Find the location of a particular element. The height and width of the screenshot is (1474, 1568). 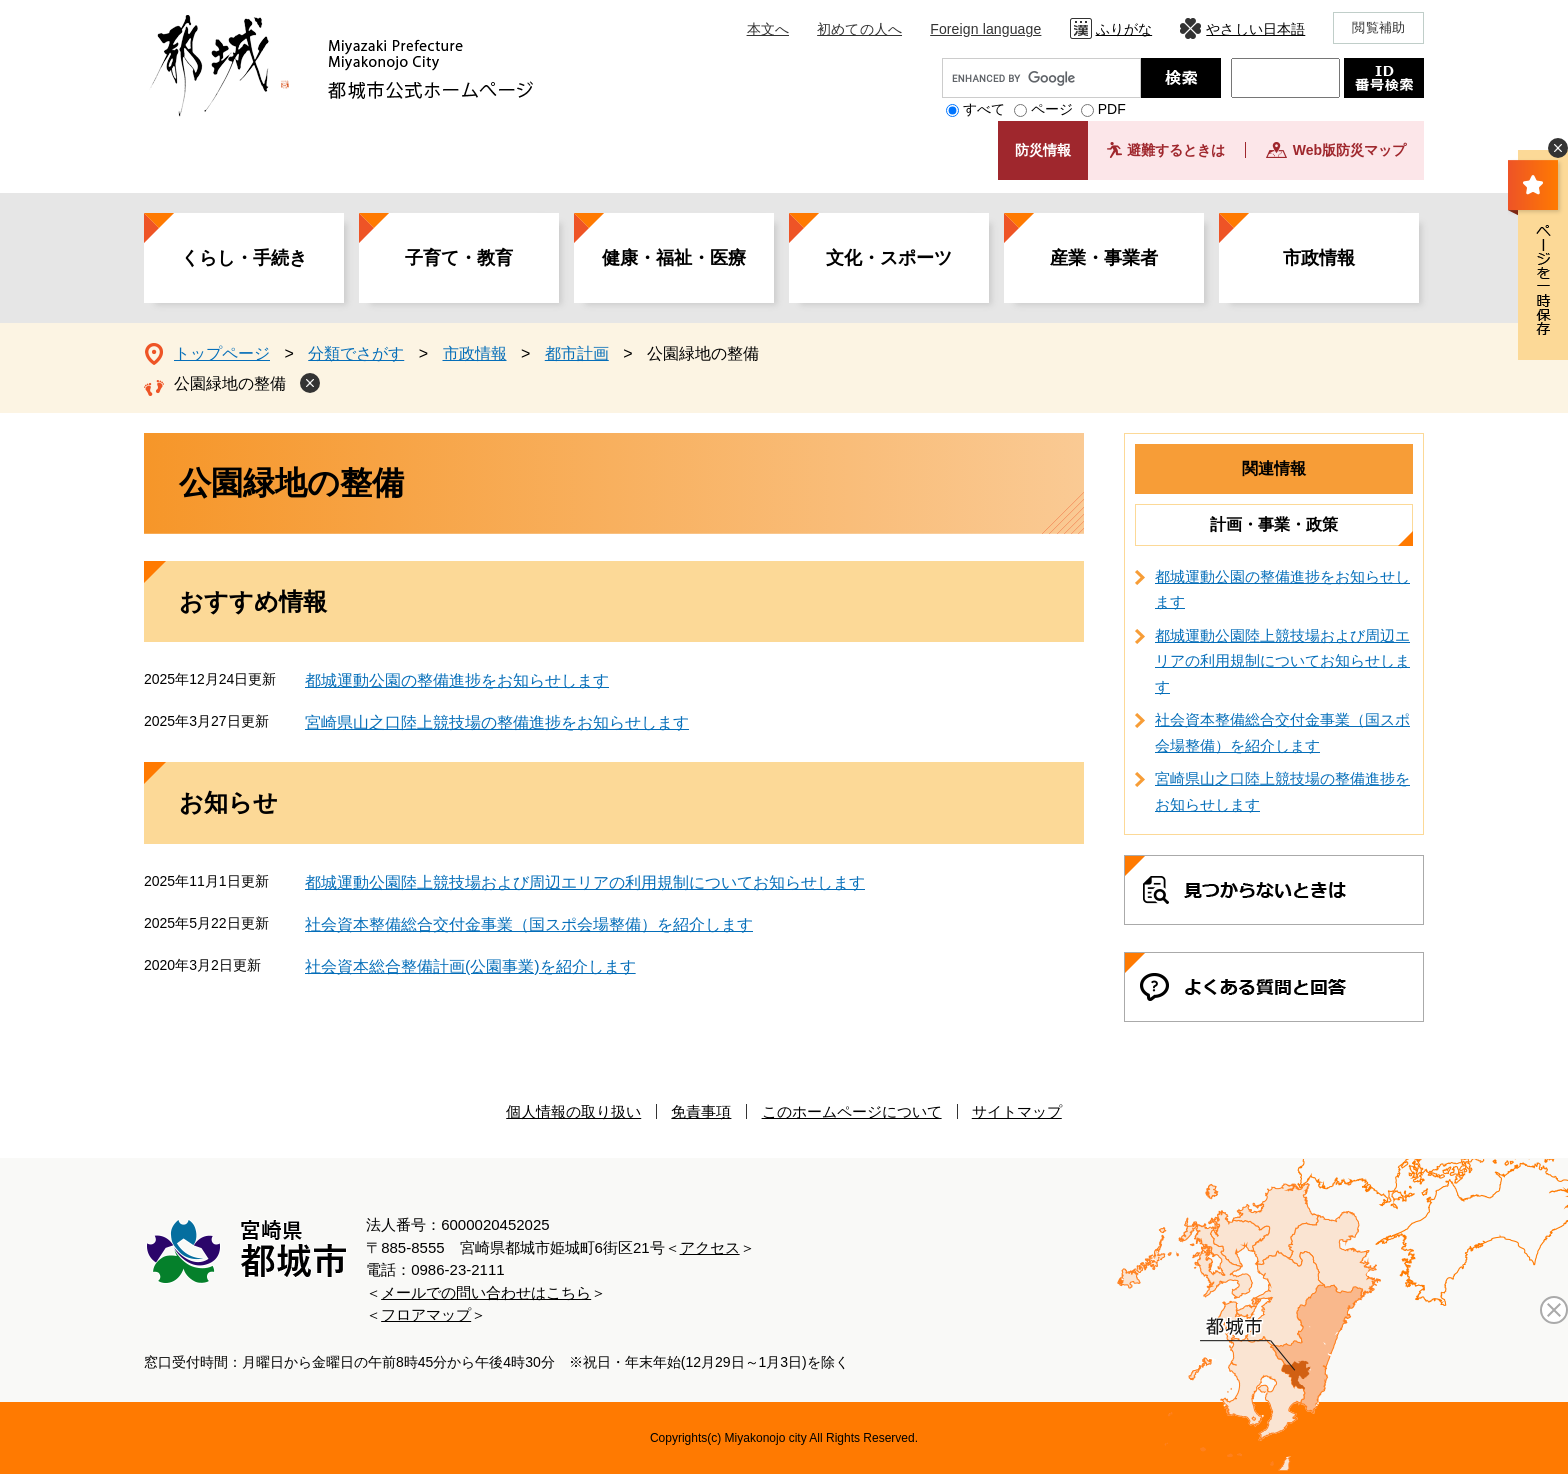

閲覧補助 is located at coordinates (1378, 27).